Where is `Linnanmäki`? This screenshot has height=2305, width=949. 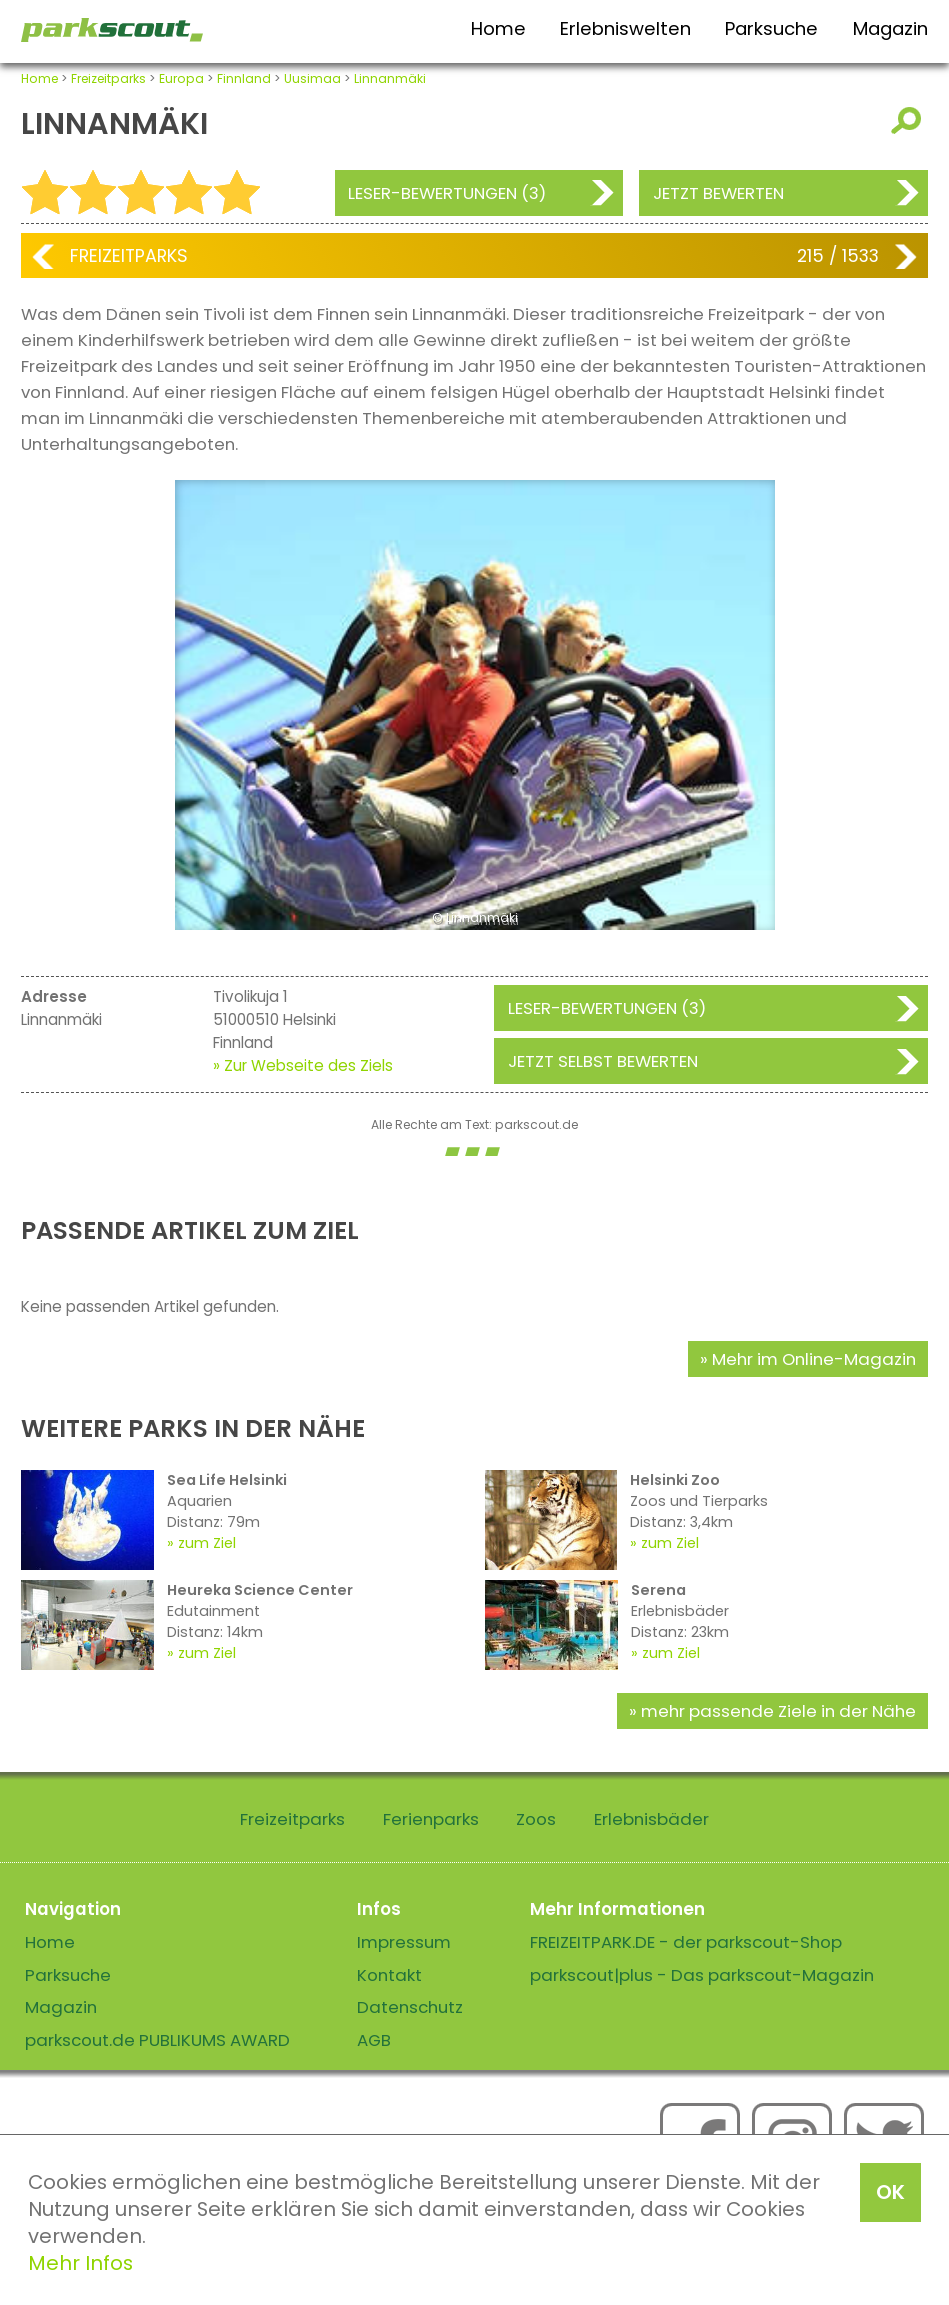
Linnanmäki is located at coordinates (390, 78).